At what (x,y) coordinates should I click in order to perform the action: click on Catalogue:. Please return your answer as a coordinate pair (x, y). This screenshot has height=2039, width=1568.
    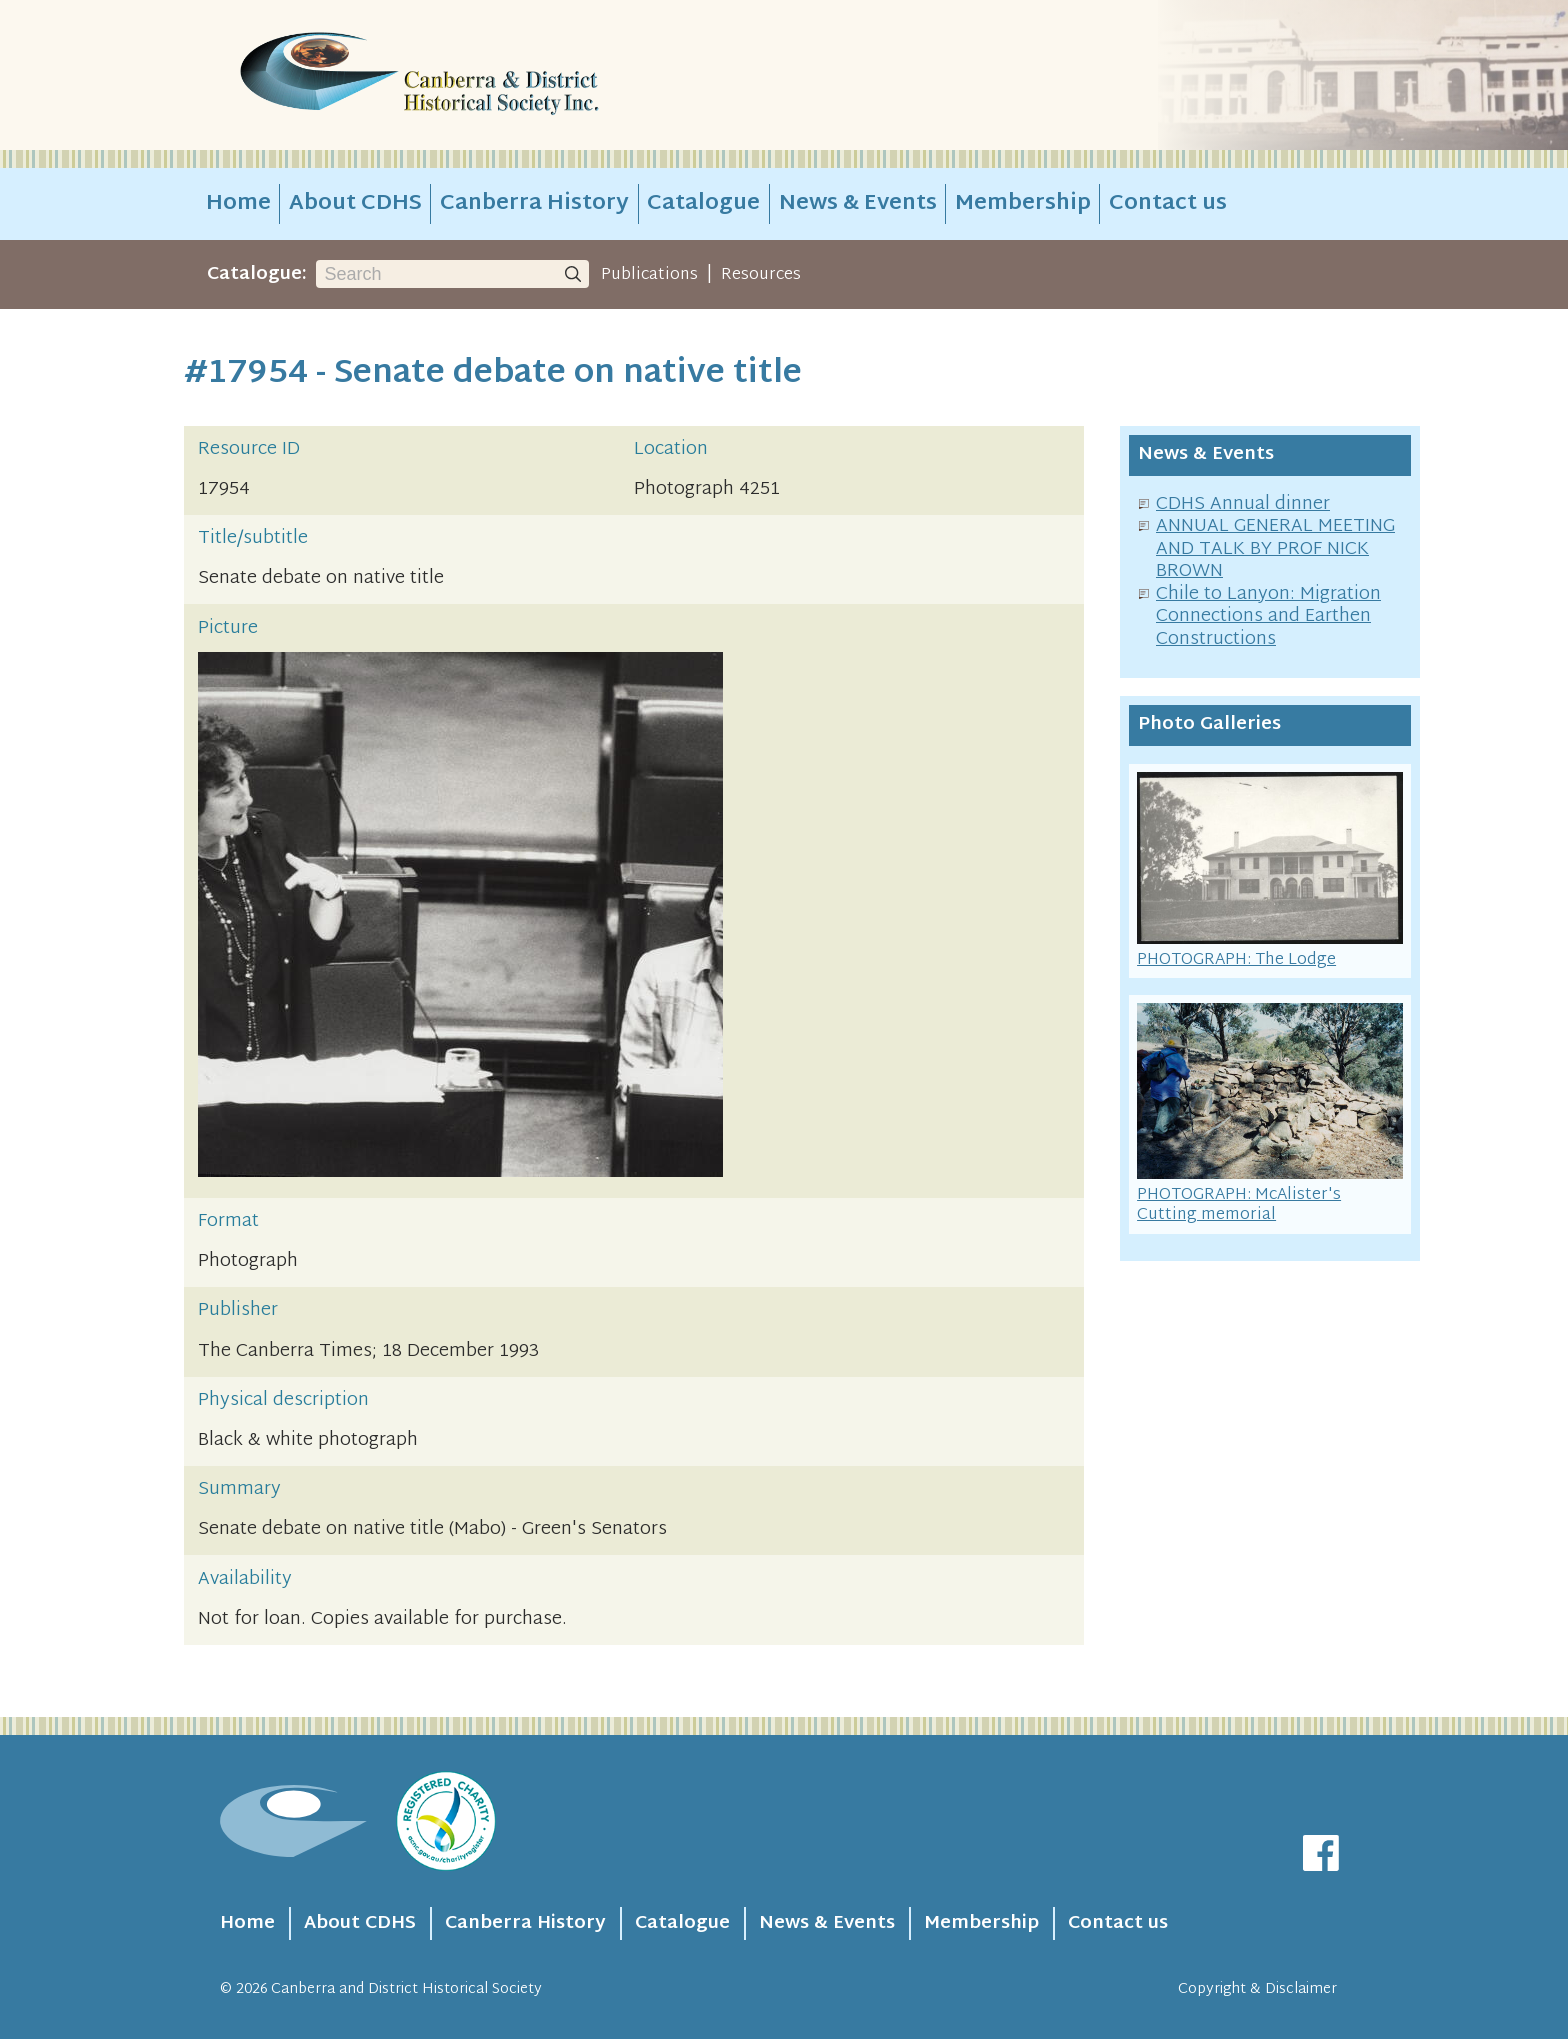
    Looking at the image, I should click on (257, 274).